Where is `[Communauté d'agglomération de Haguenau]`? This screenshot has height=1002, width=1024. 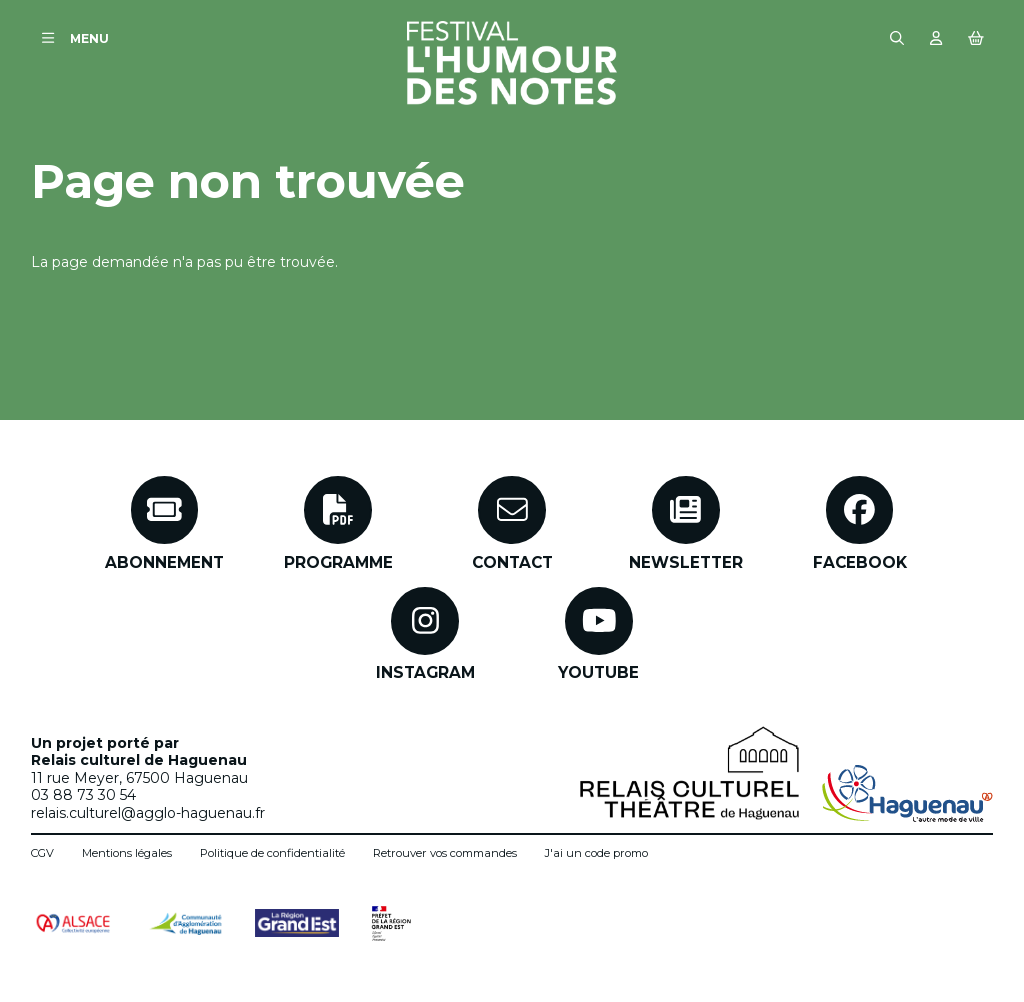 [Communauté d'agglomération de Haguenau] is located at coordinates (185, 923).